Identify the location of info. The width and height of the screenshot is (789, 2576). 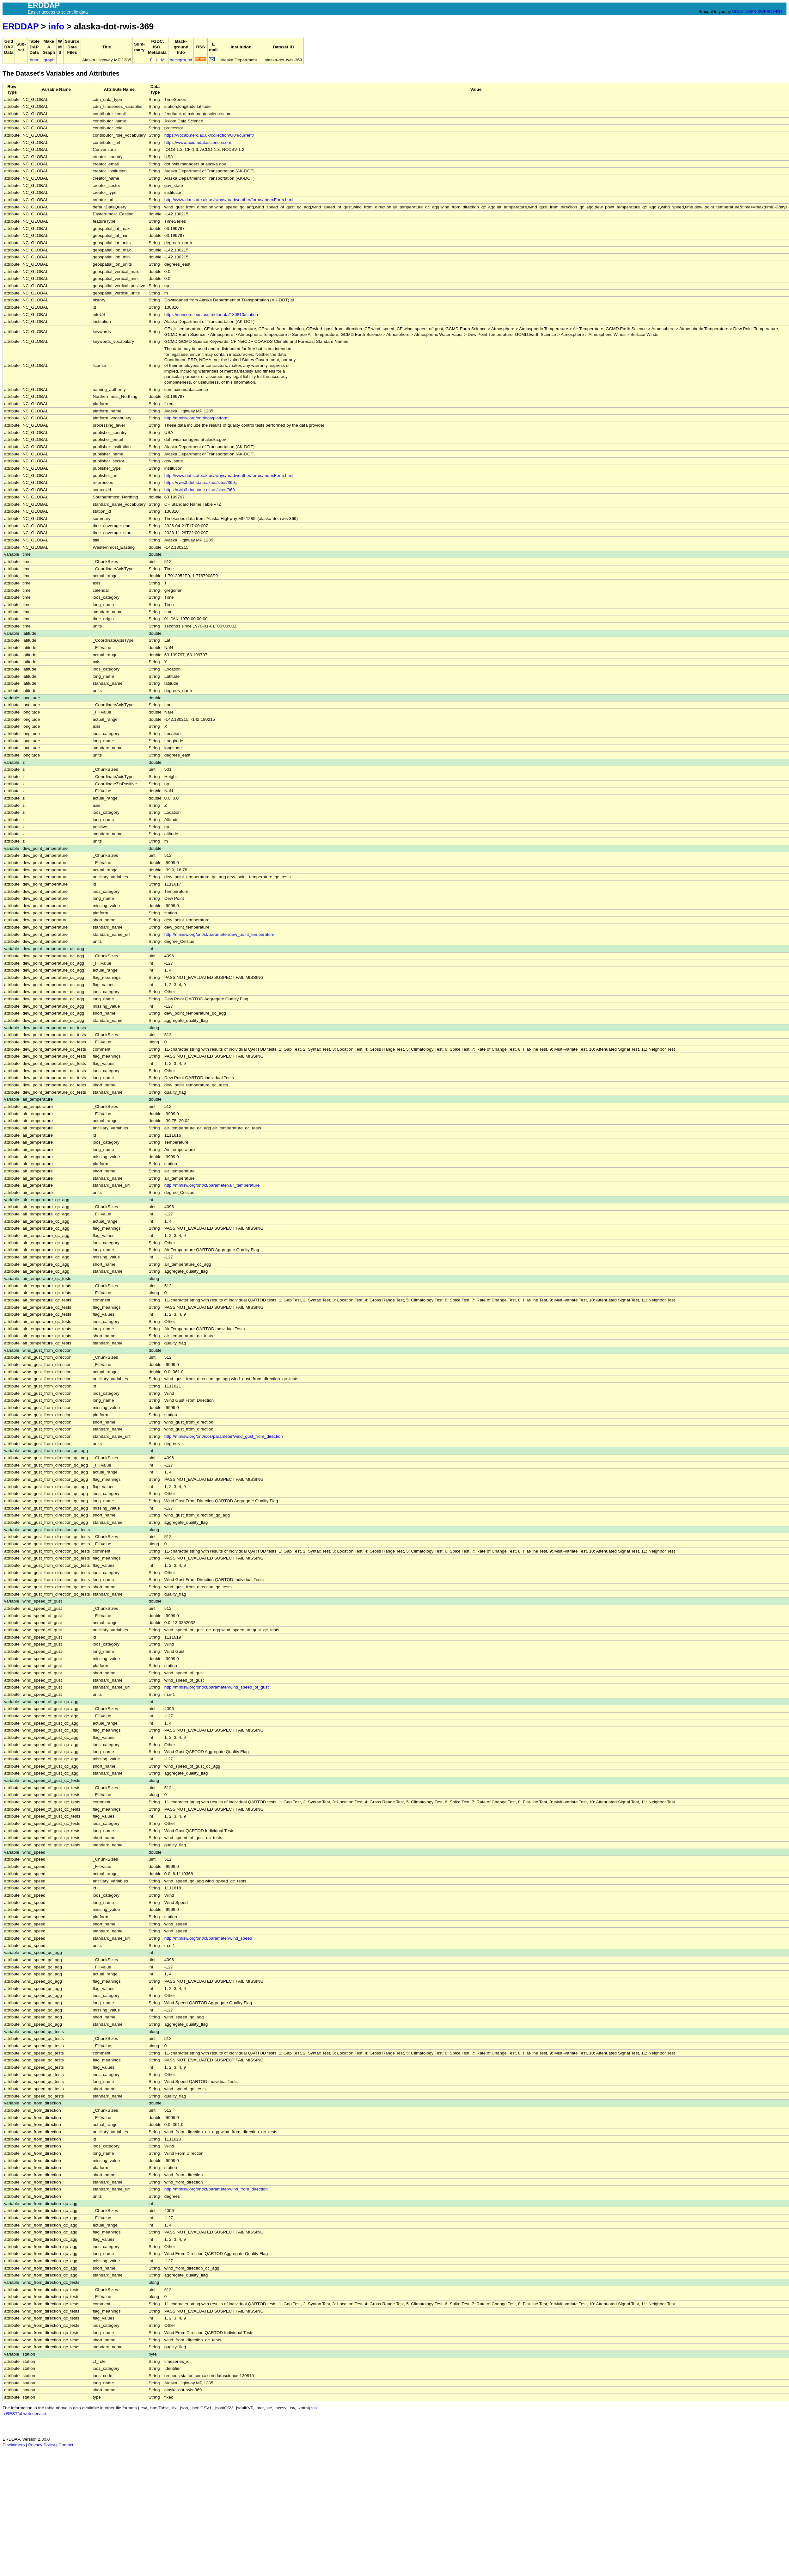
(56, 26).